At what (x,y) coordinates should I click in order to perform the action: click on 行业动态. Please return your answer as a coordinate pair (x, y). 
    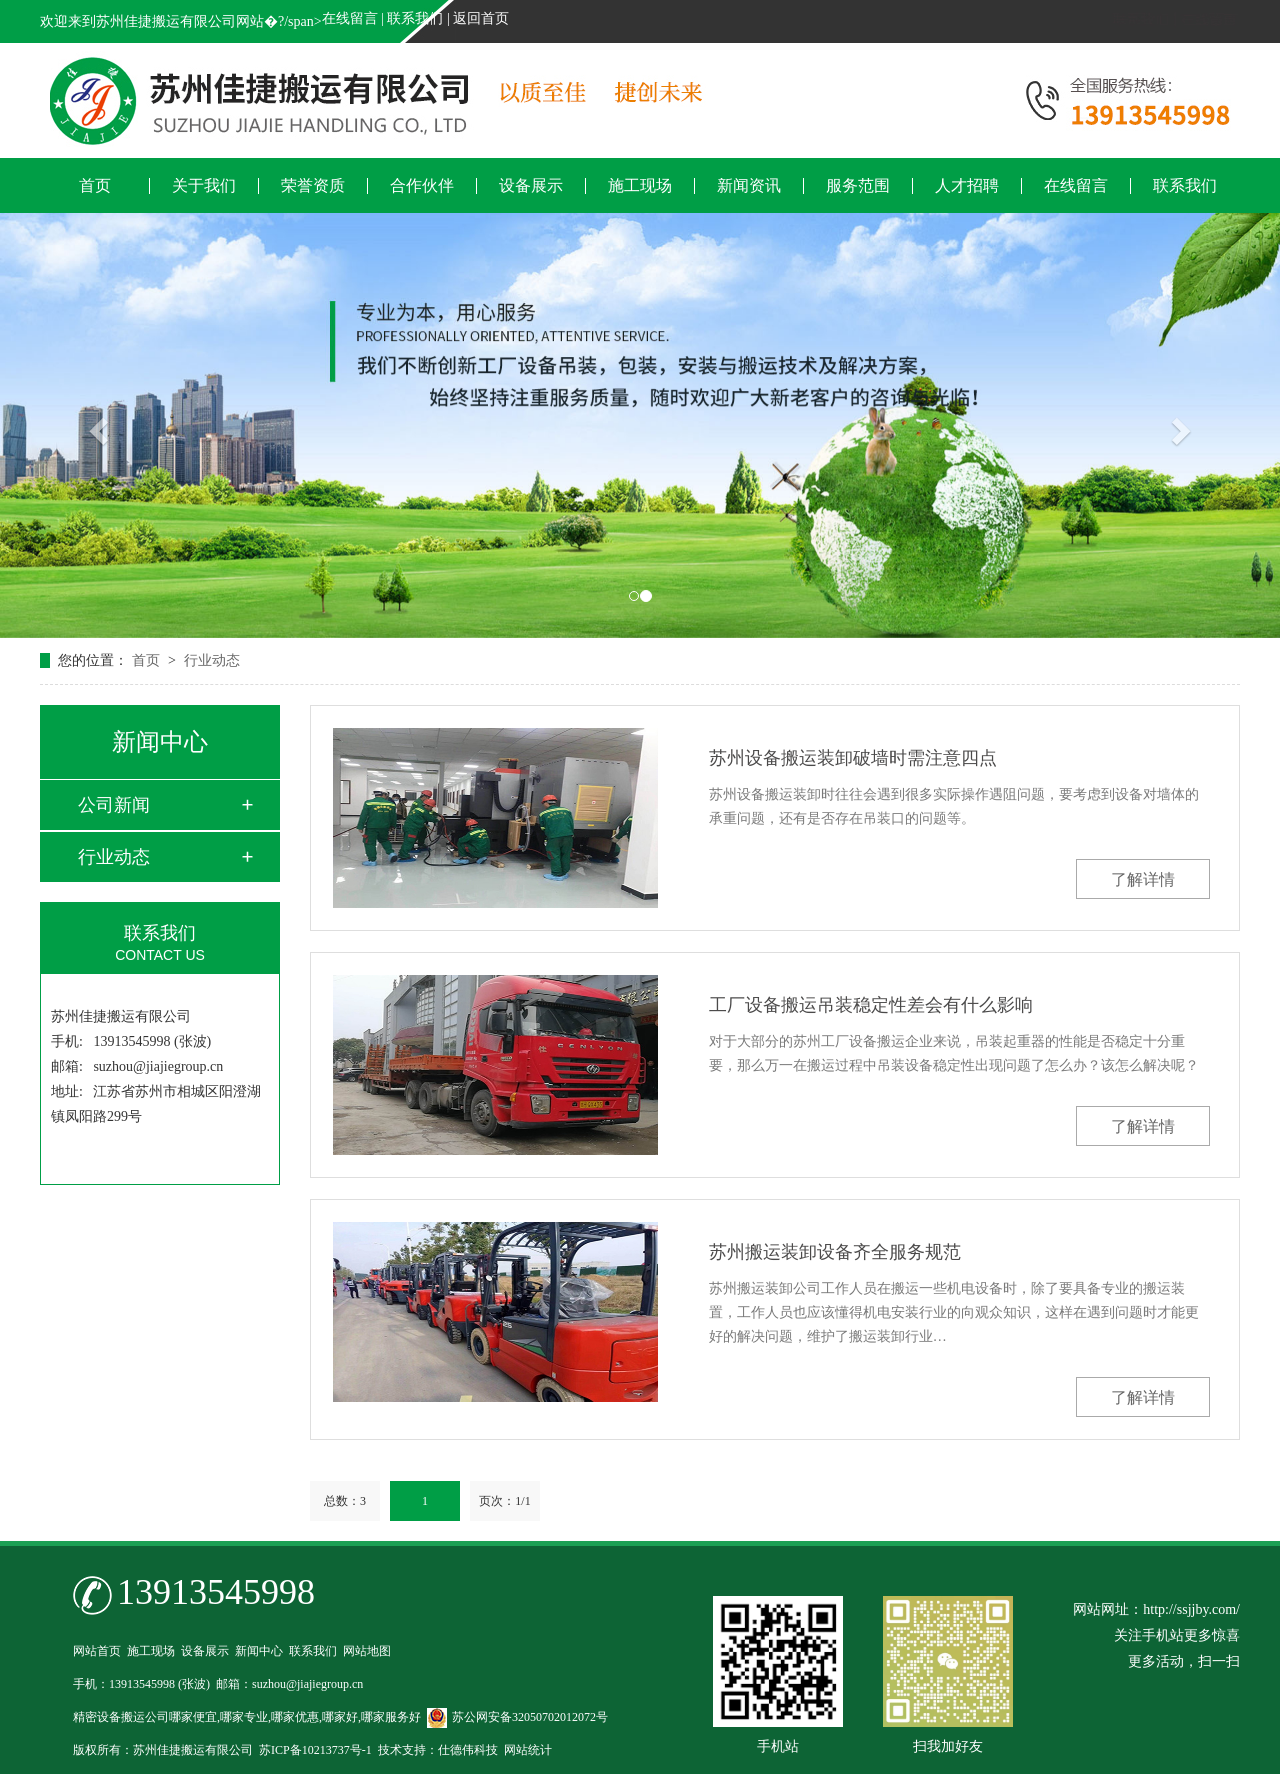
    Looking at the image, I should click on (212, 660).